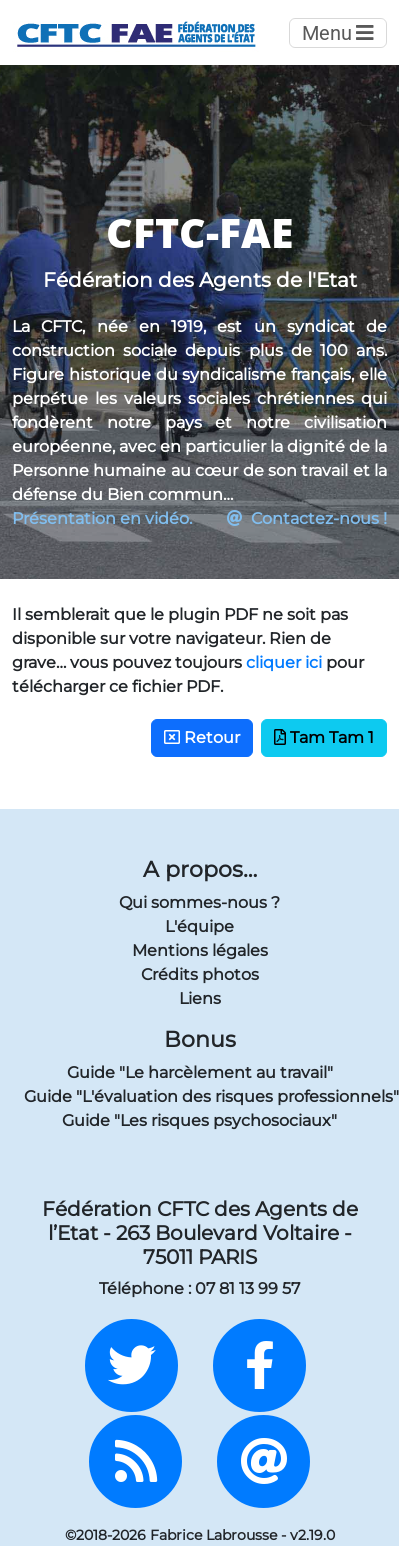  What do you see at coordinates (324, 737) in the screenshot?
I see `Tam Tam 1` at bounding box center [324, 737].